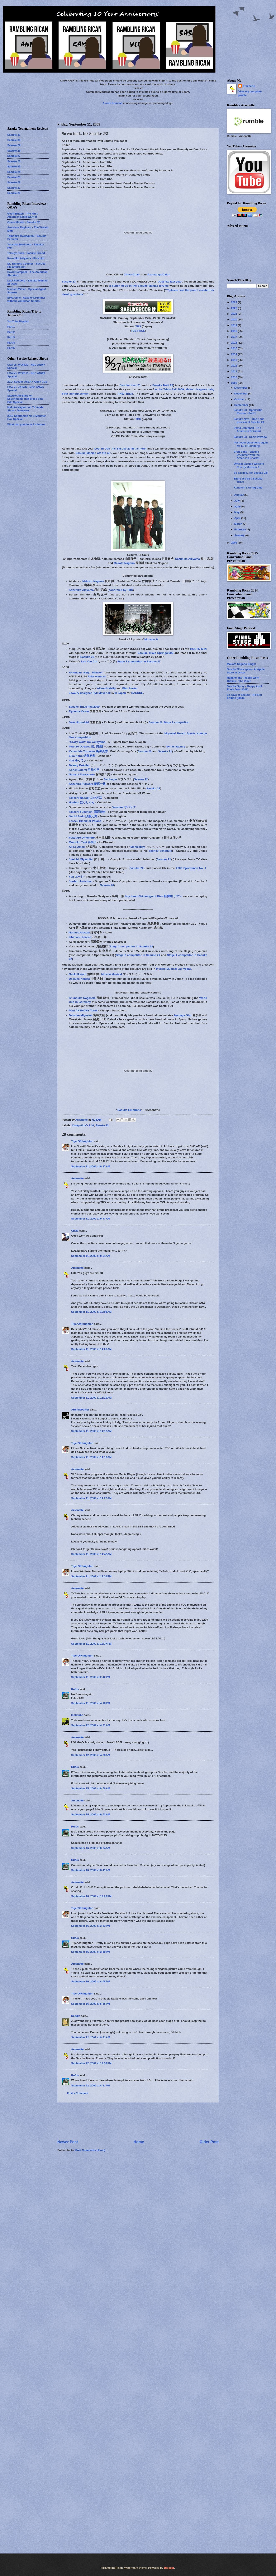 The height and width of the screenshot is (2576, 276). What do you see at coordinates (26, 253) in the screenshot?
I see `Tatsuya Tada - Sasuke Friend` at bounding box center [26, 253].